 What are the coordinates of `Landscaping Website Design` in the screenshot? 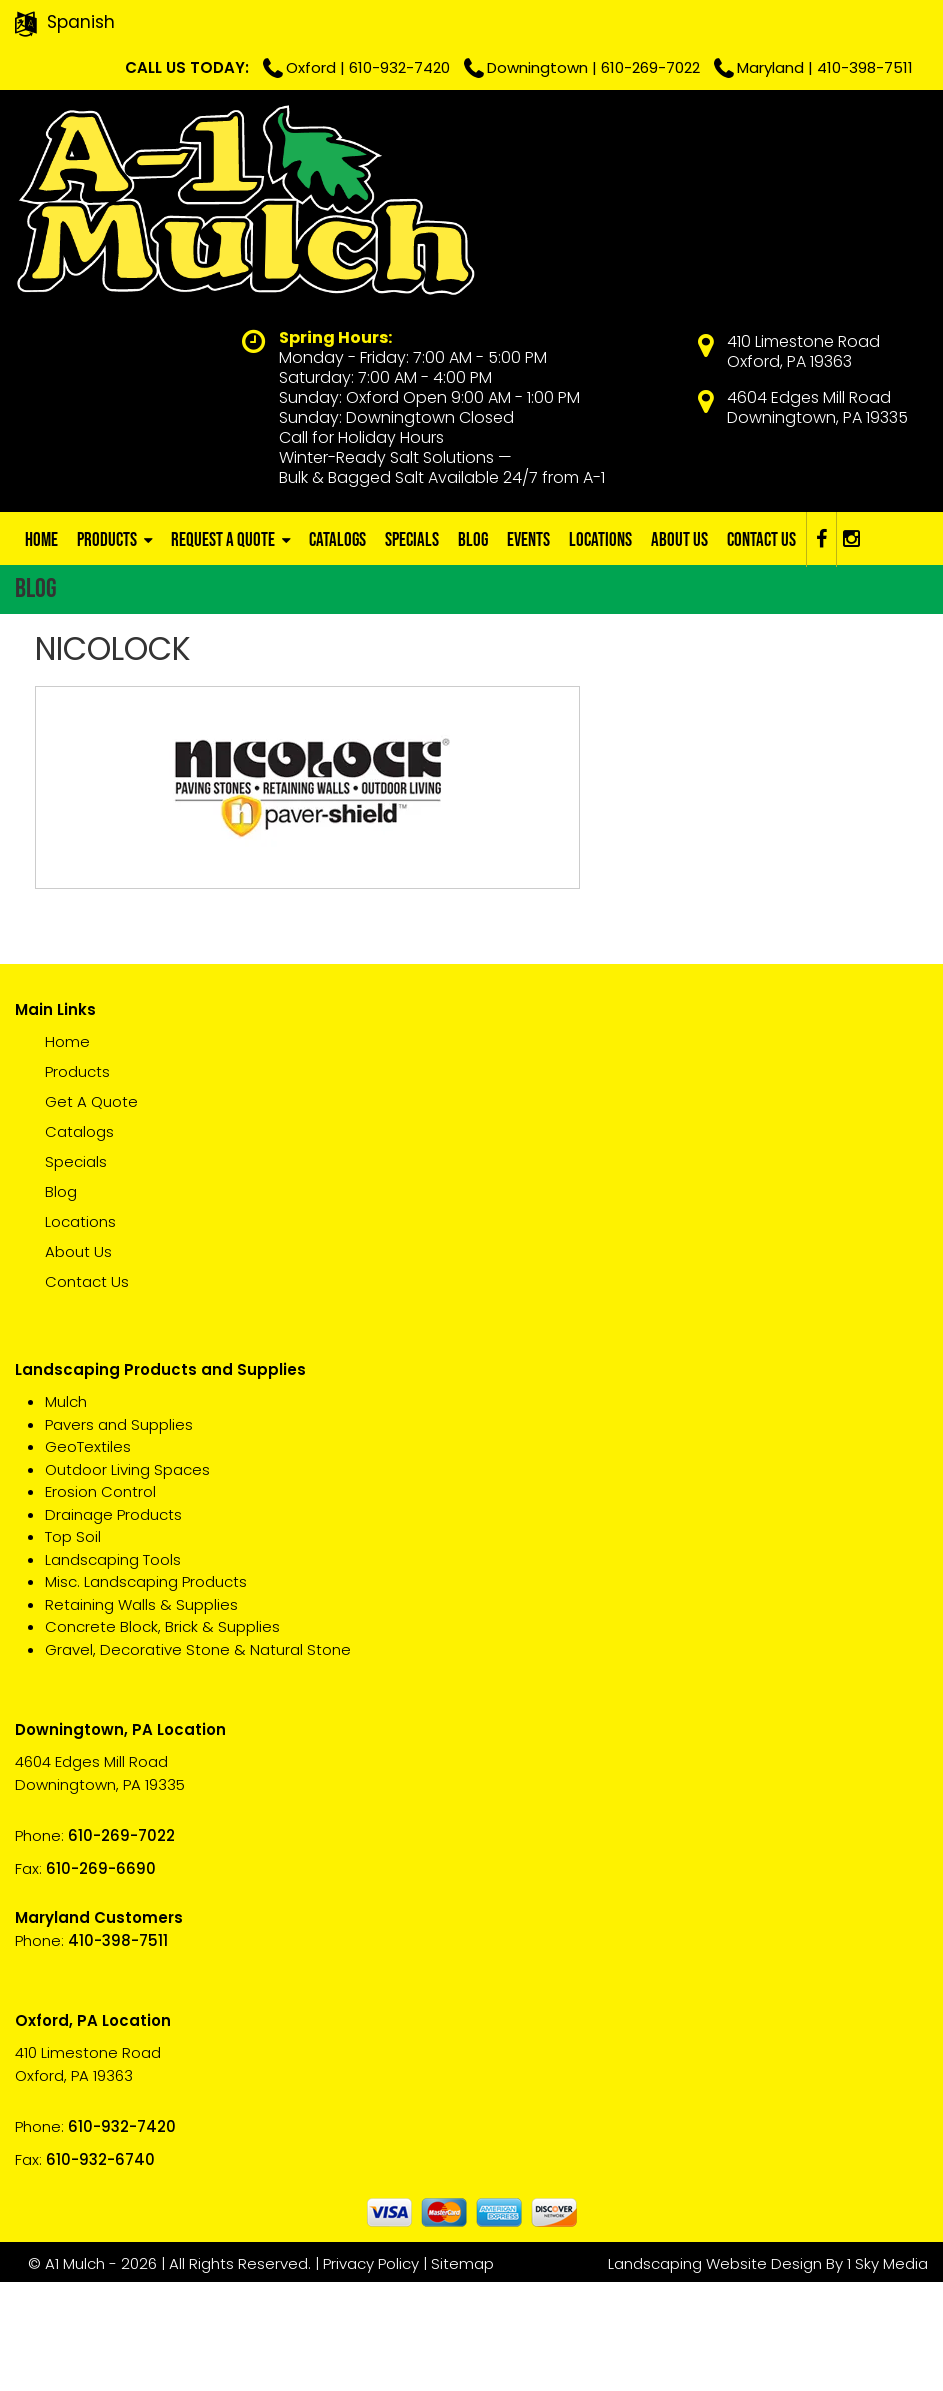 It's located at (715, 2372).